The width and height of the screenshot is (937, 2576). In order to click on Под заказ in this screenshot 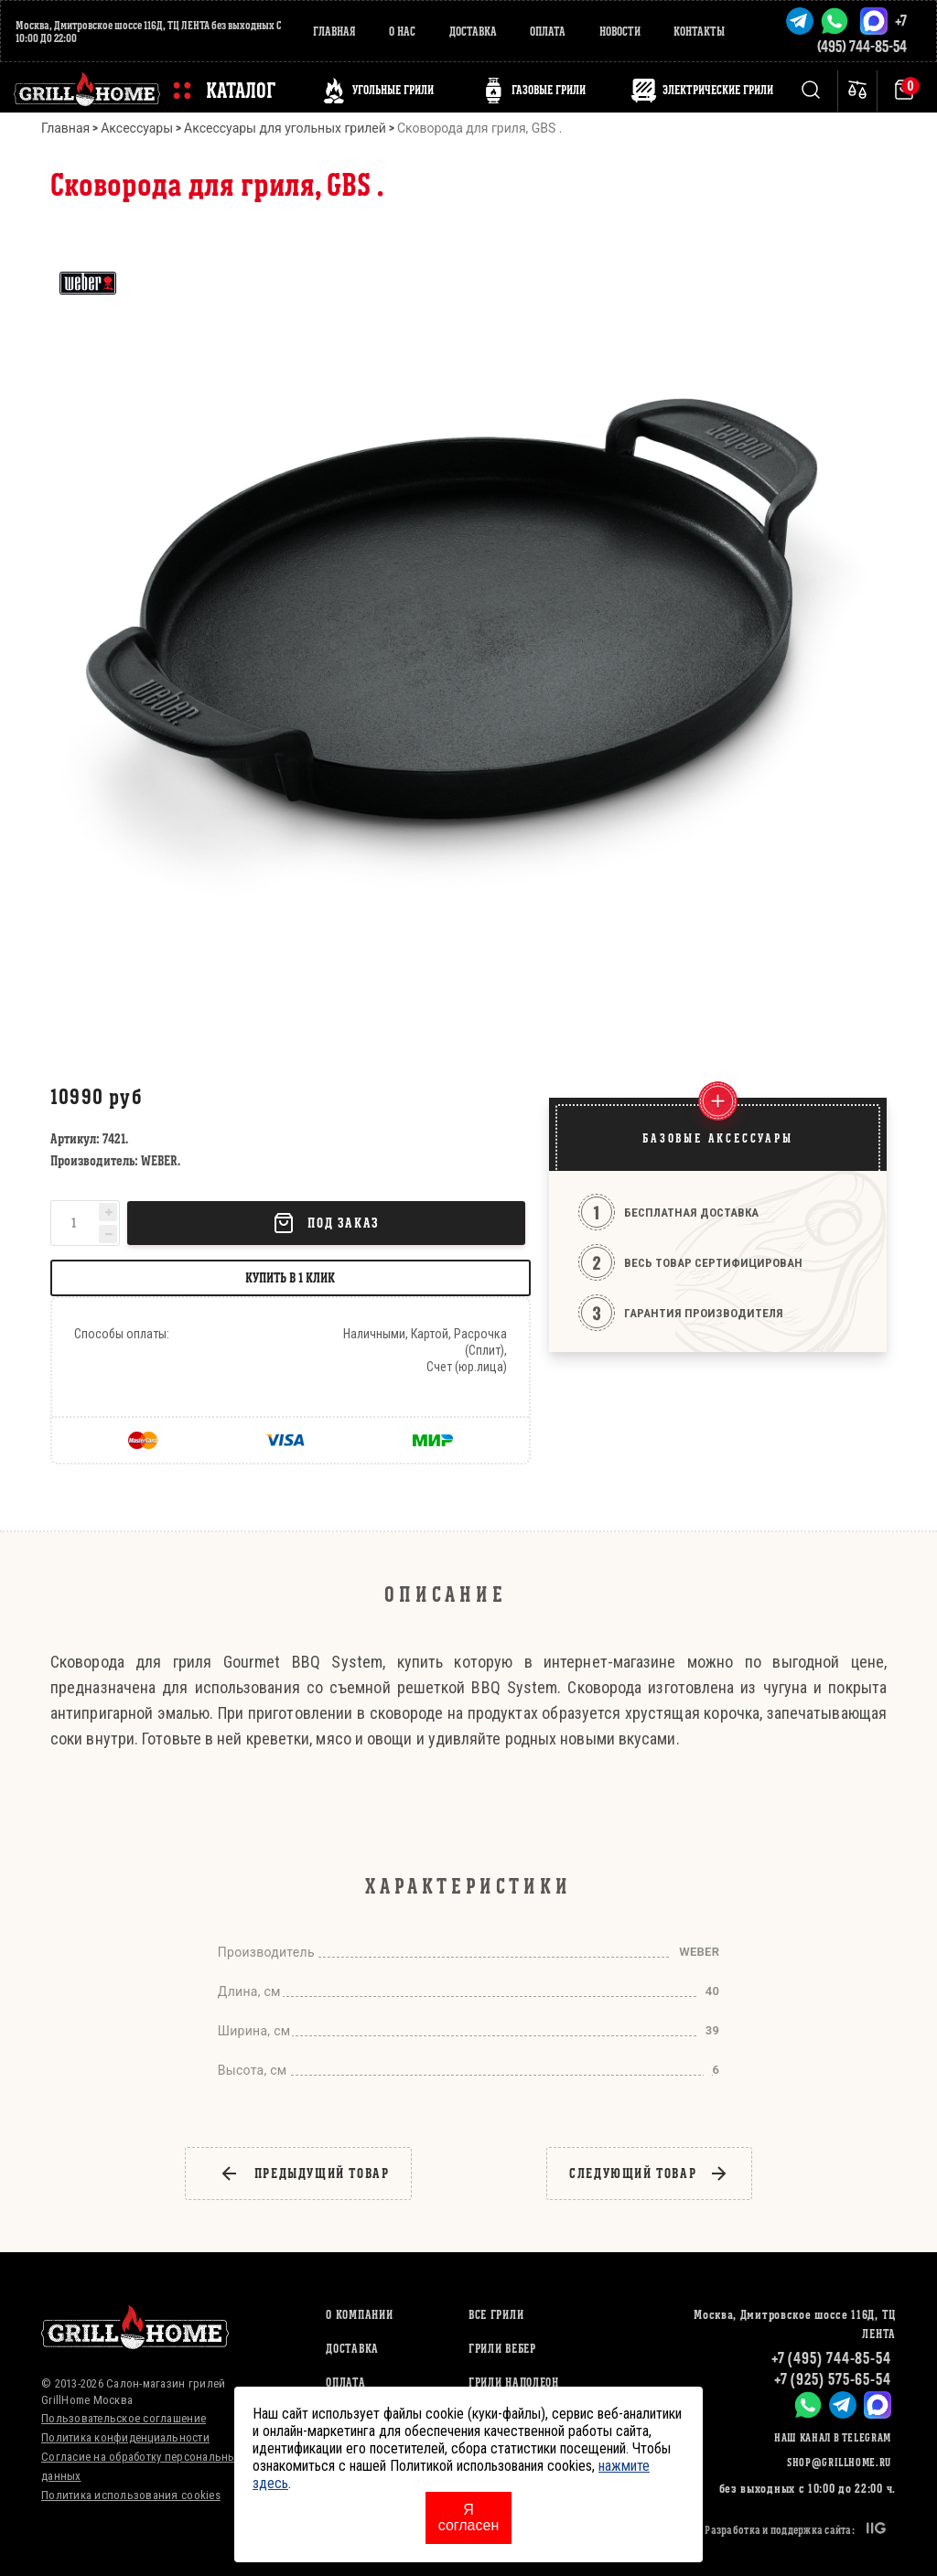, I will do `click(326, 1223)`.